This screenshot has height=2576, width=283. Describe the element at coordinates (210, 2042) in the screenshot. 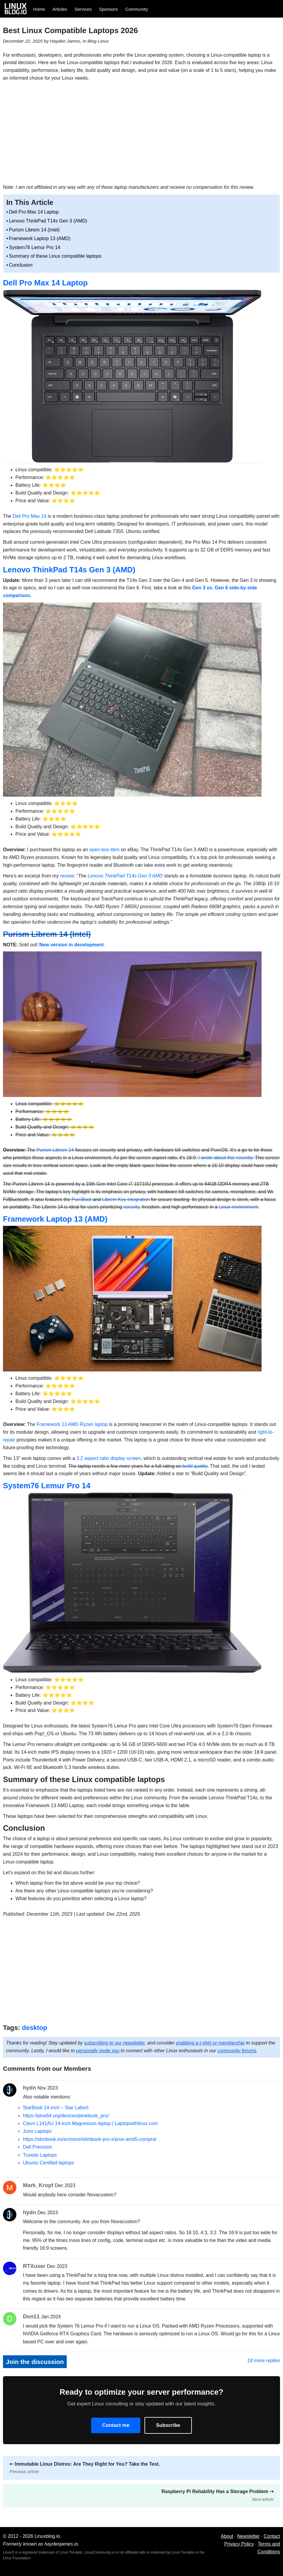

I see `grabbing a t-shirt or membership` at that location.